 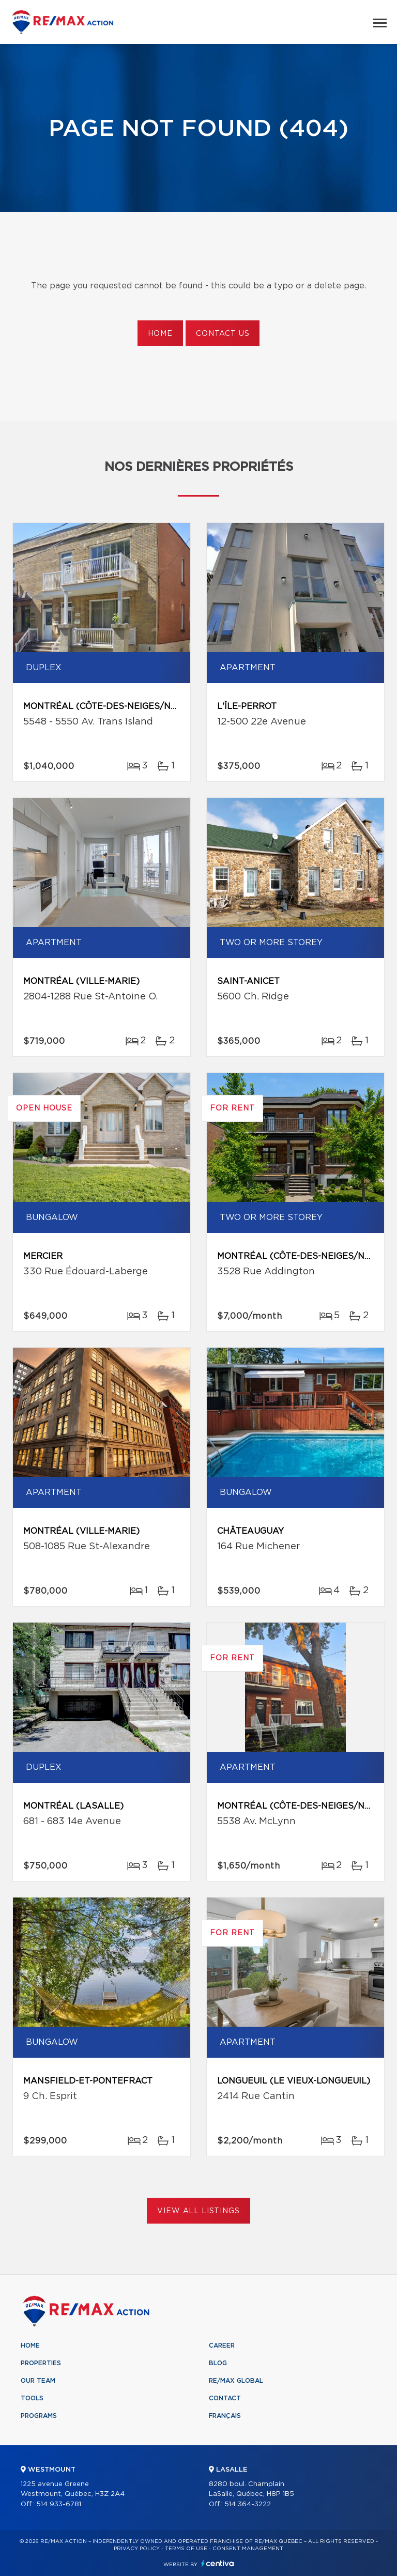 What do you see at coordinates (218, 2363) in the screenshot?
I see `Blog` at bounding box center [218, 2363].